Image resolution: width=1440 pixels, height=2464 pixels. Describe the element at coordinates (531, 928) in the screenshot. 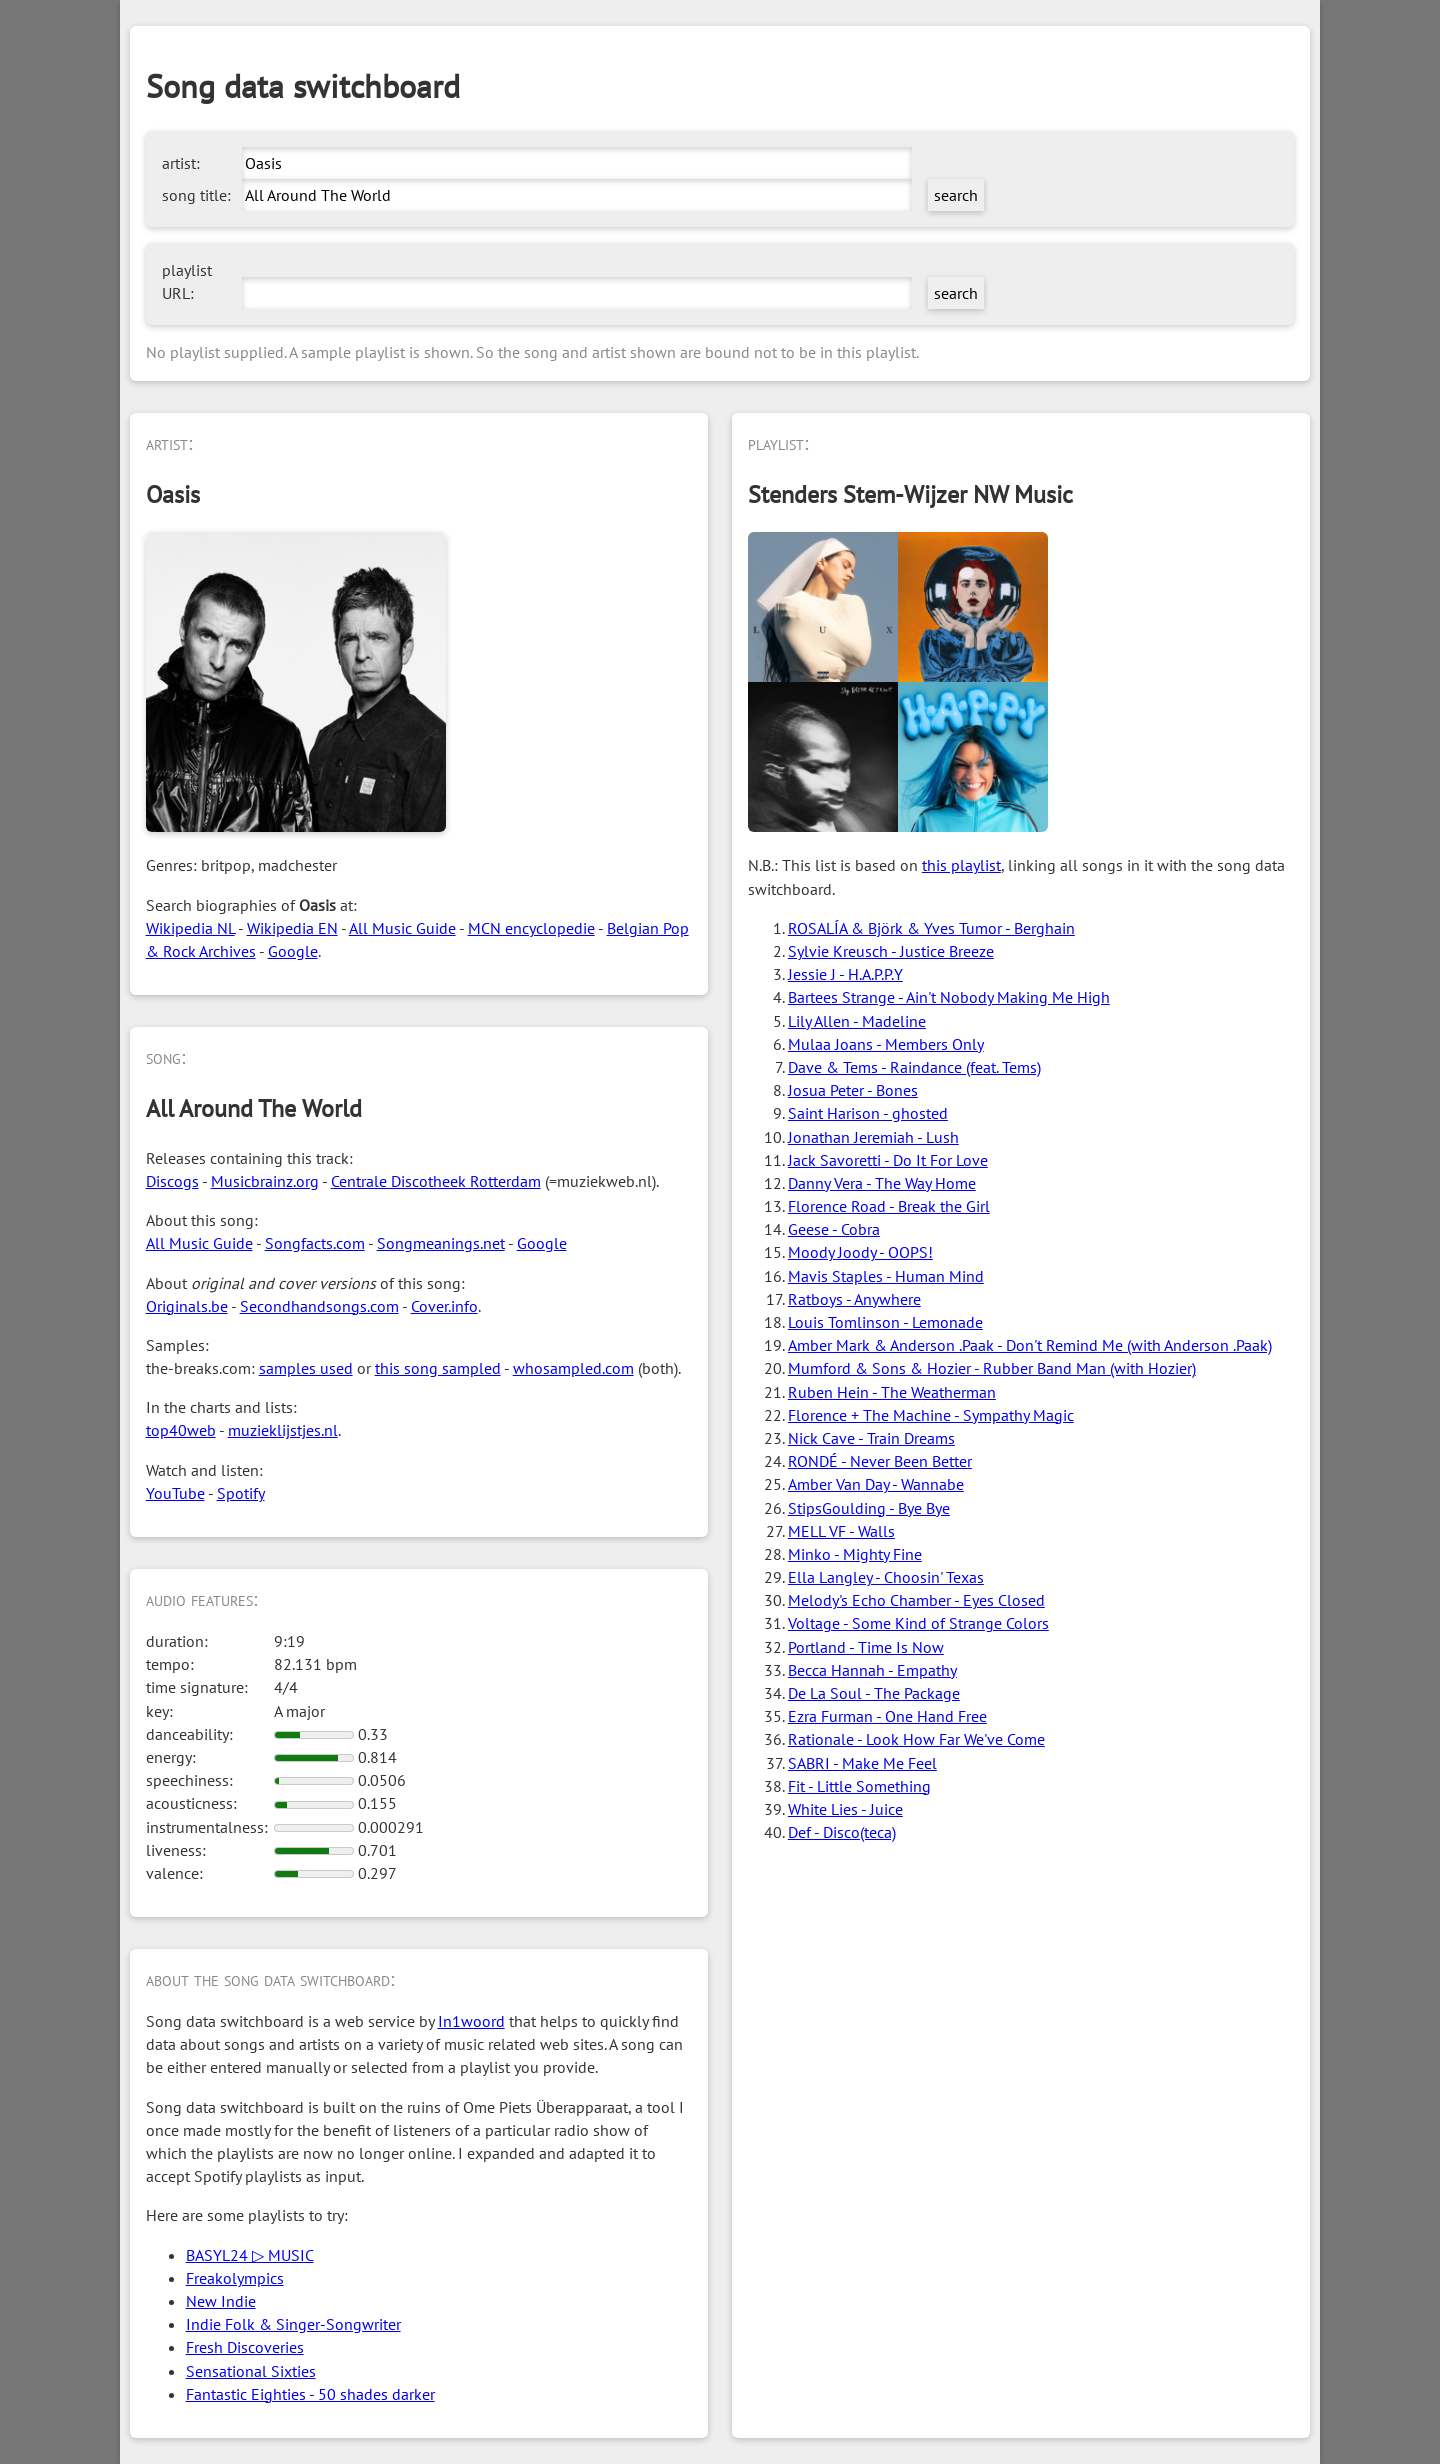

I see `MCN encyclopedie` at that location.